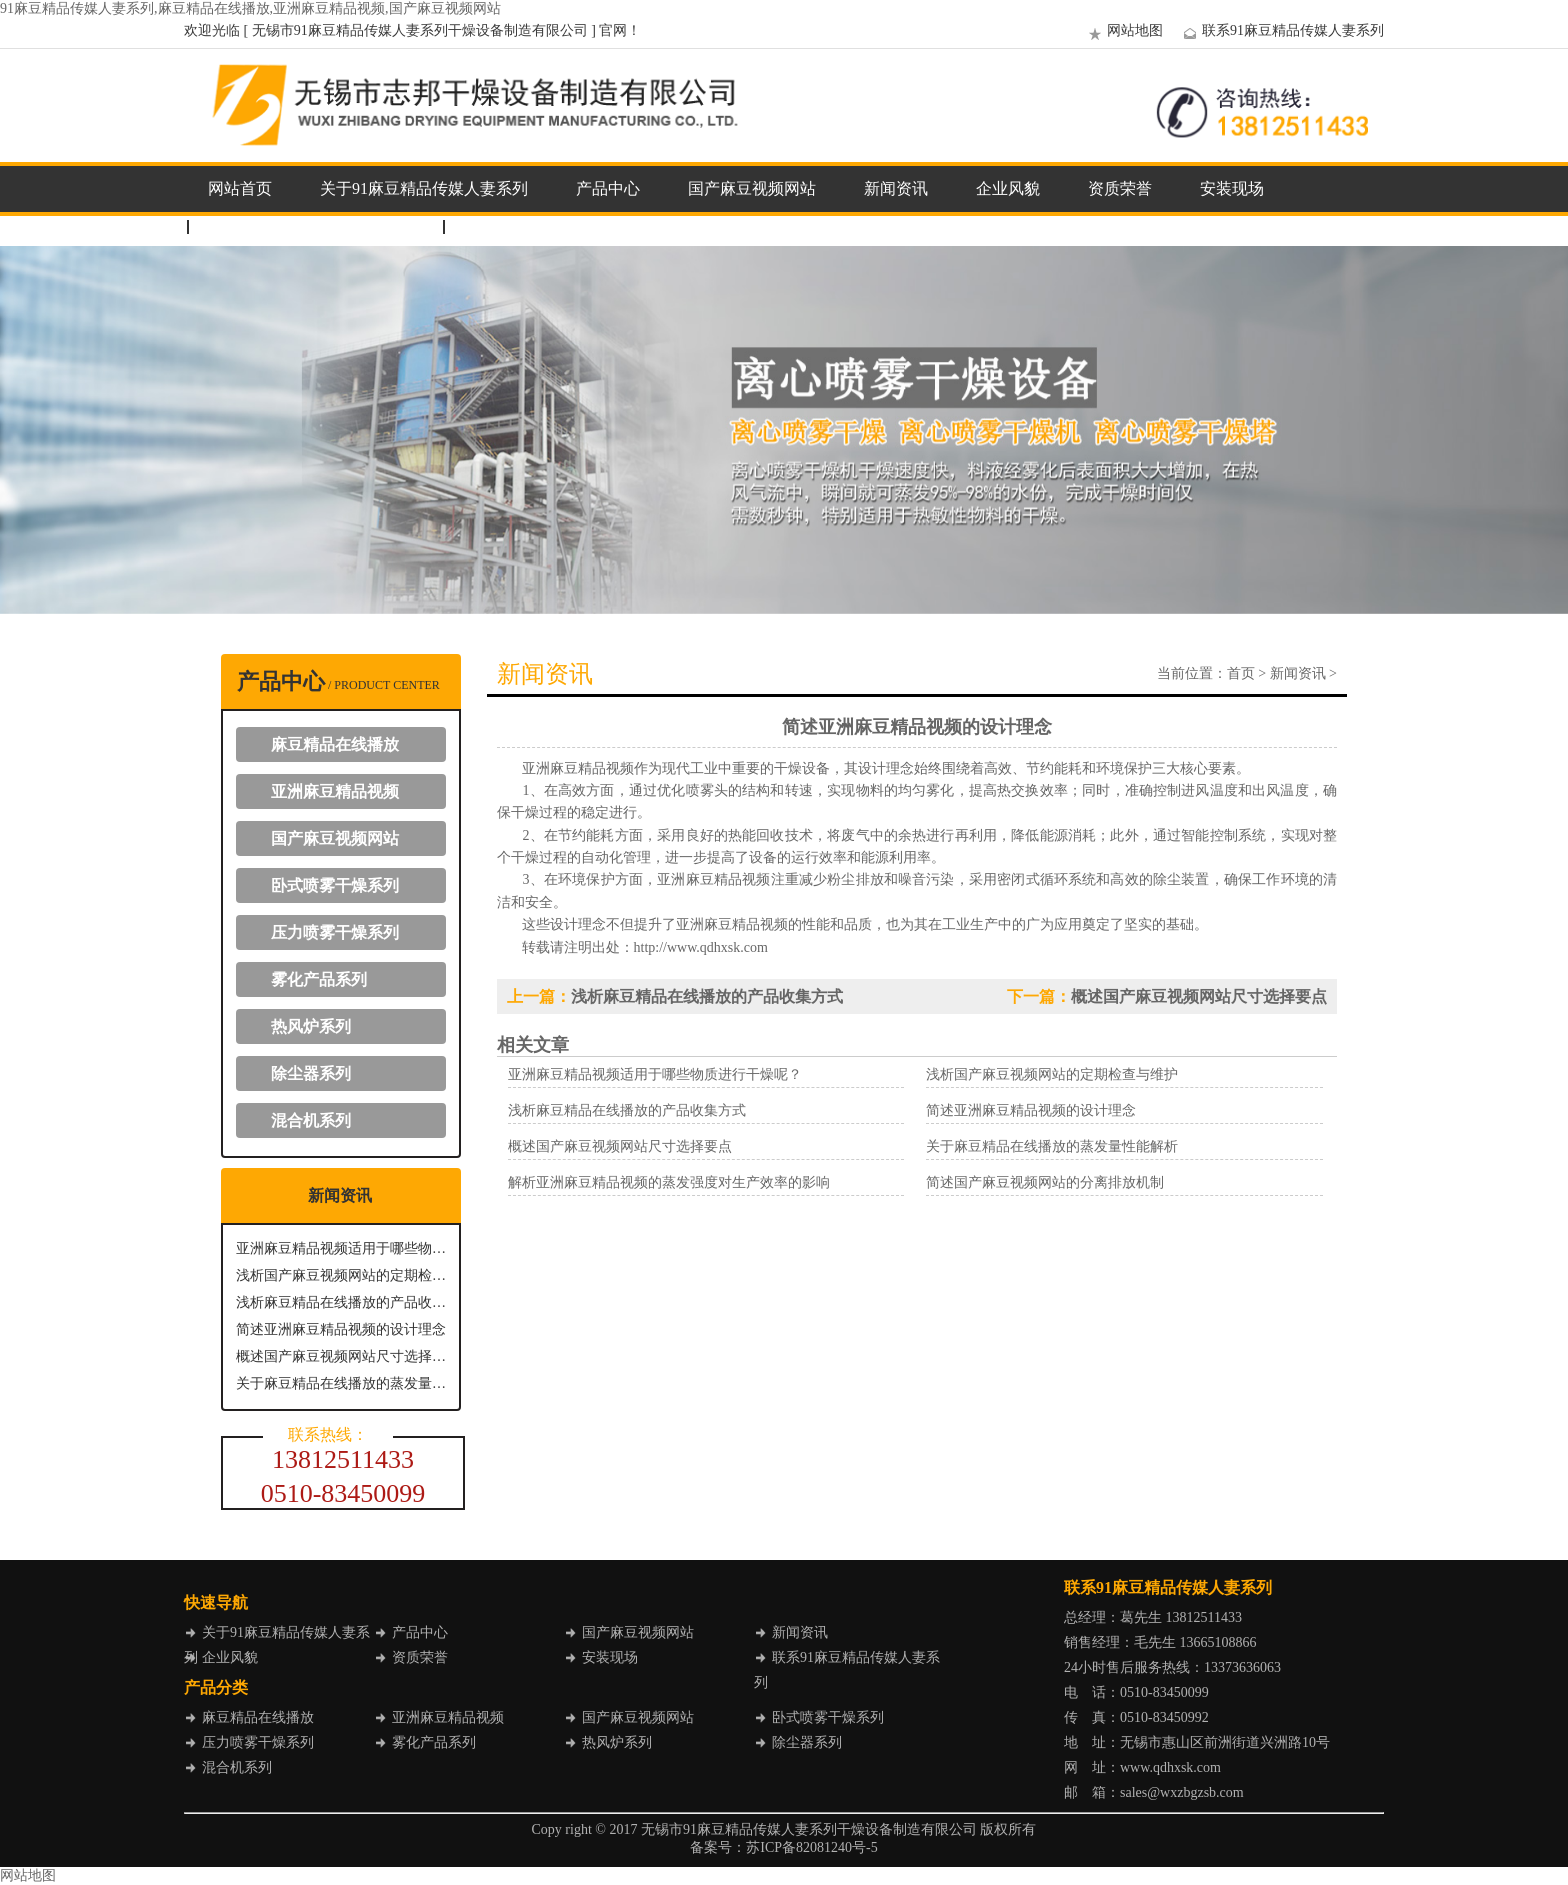 The image size is (1568, 1885). What do you see at coordinates (341, 1383) in the screenshot?
I see `关于麻豆精品在线播放的蒸发量性能解析` at bounding box center [341, 1383].